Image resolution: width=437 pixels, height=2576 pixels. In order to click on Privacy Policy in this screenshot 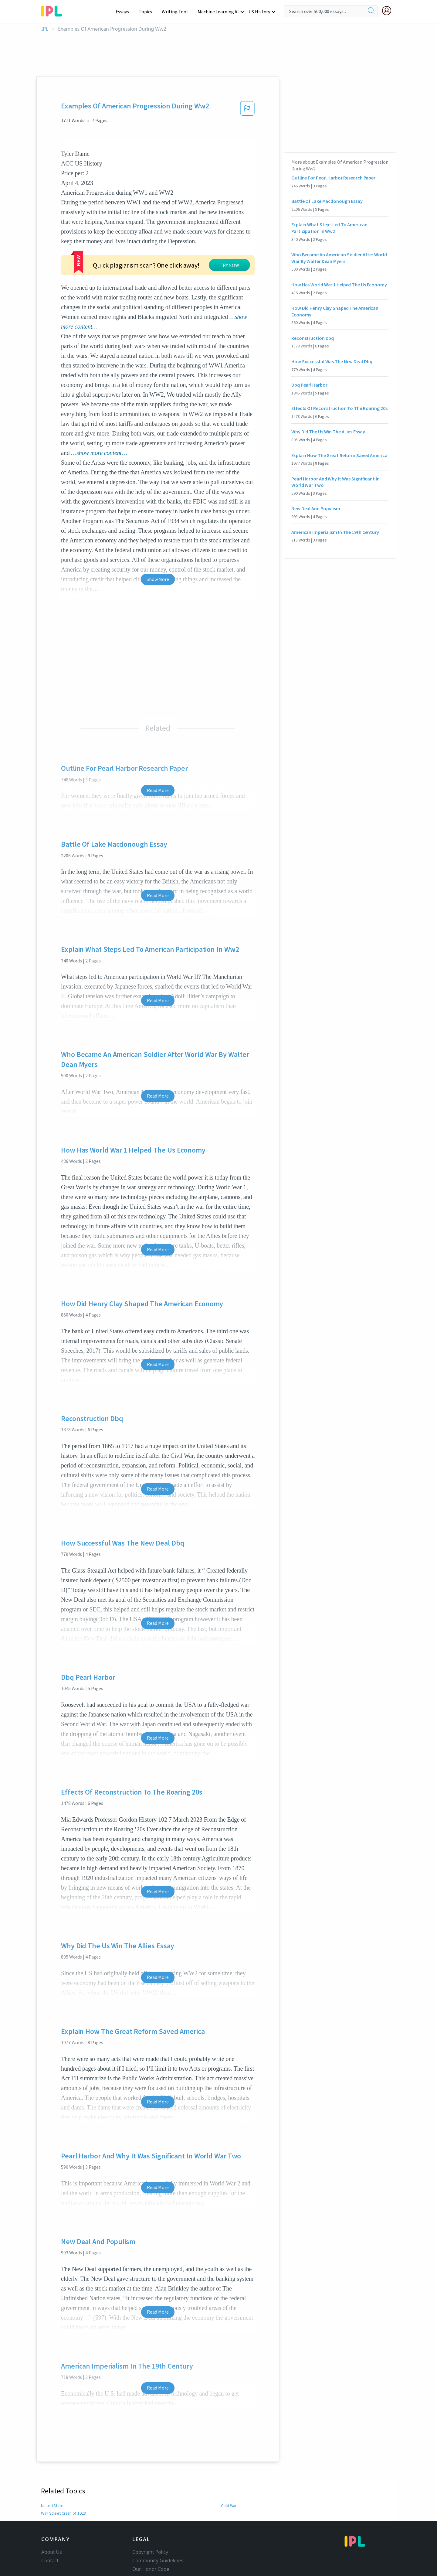, I will do `click(147, 2531)`.